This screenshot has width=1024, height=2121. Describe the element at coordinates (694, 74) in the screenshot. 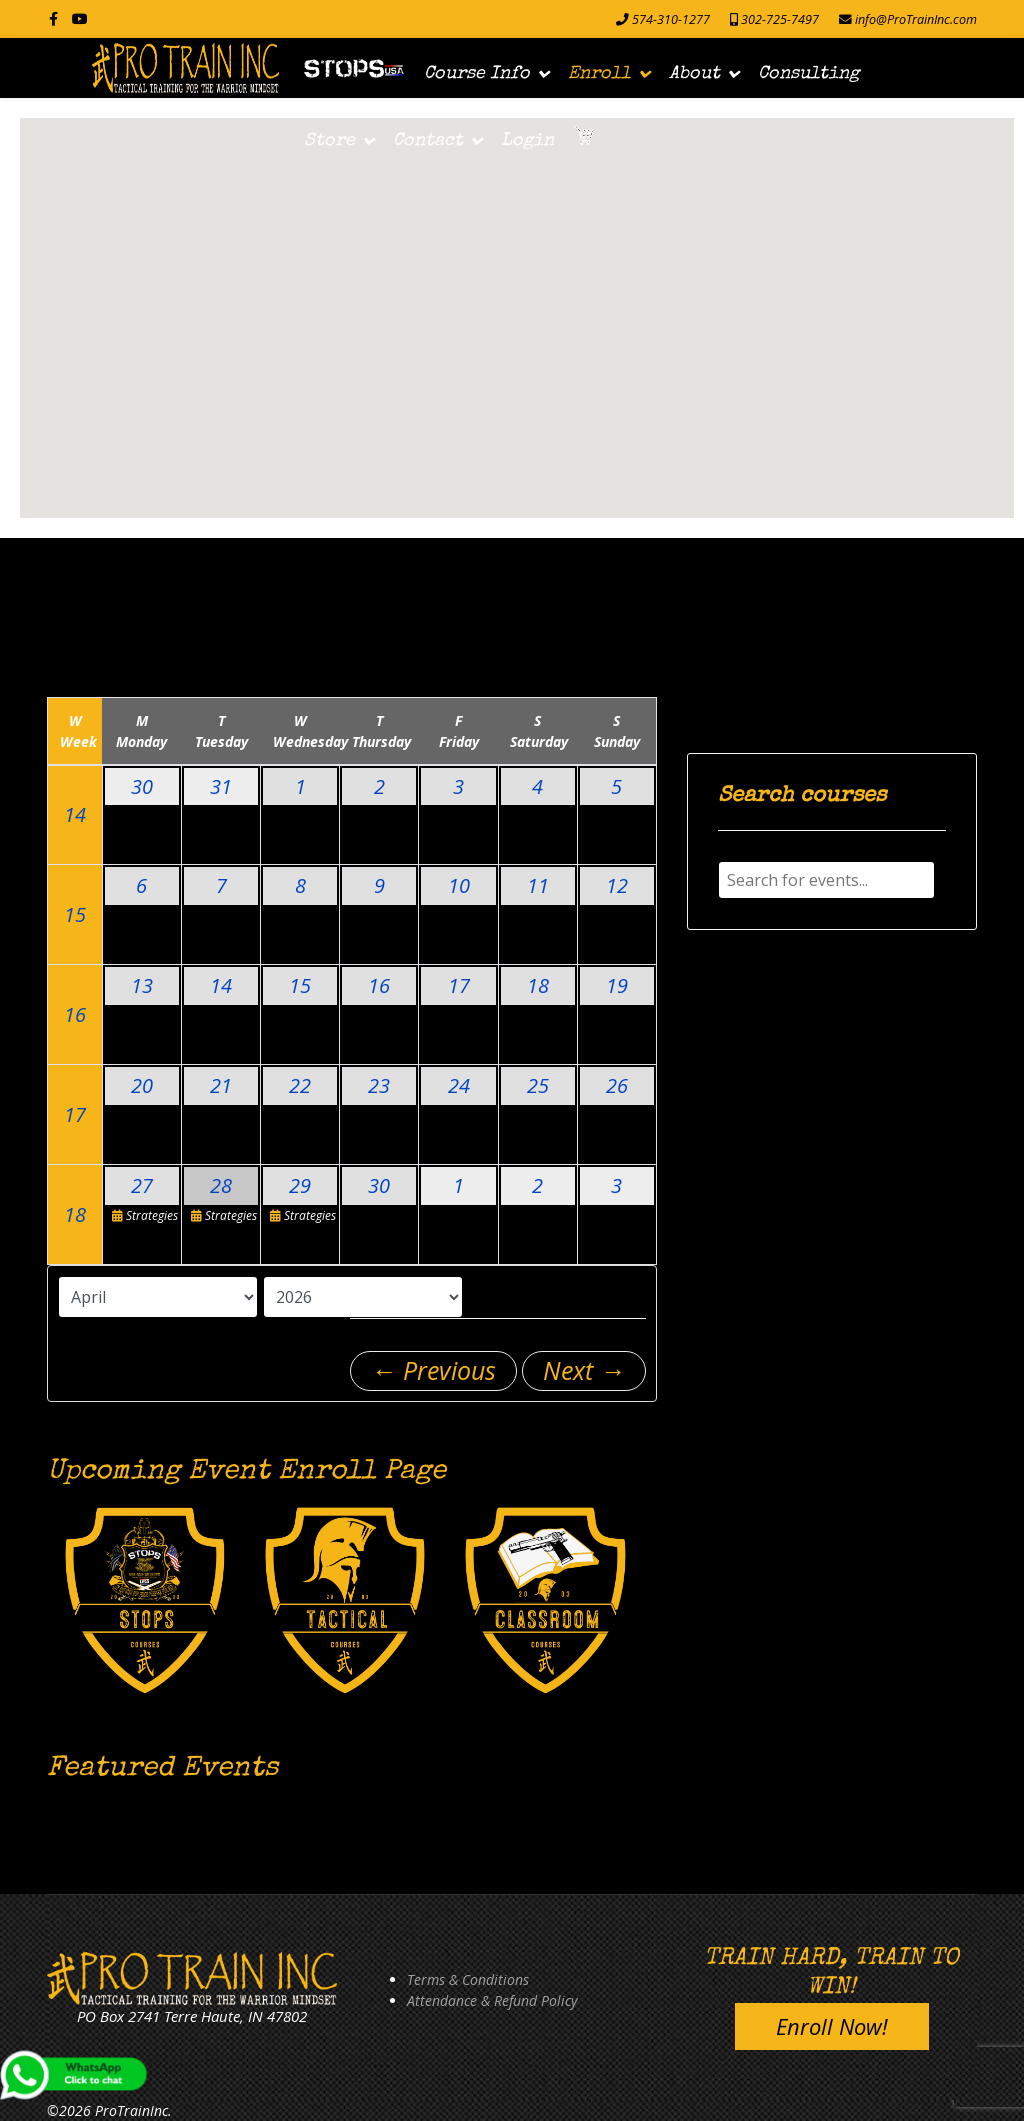

I see `About` at that location.